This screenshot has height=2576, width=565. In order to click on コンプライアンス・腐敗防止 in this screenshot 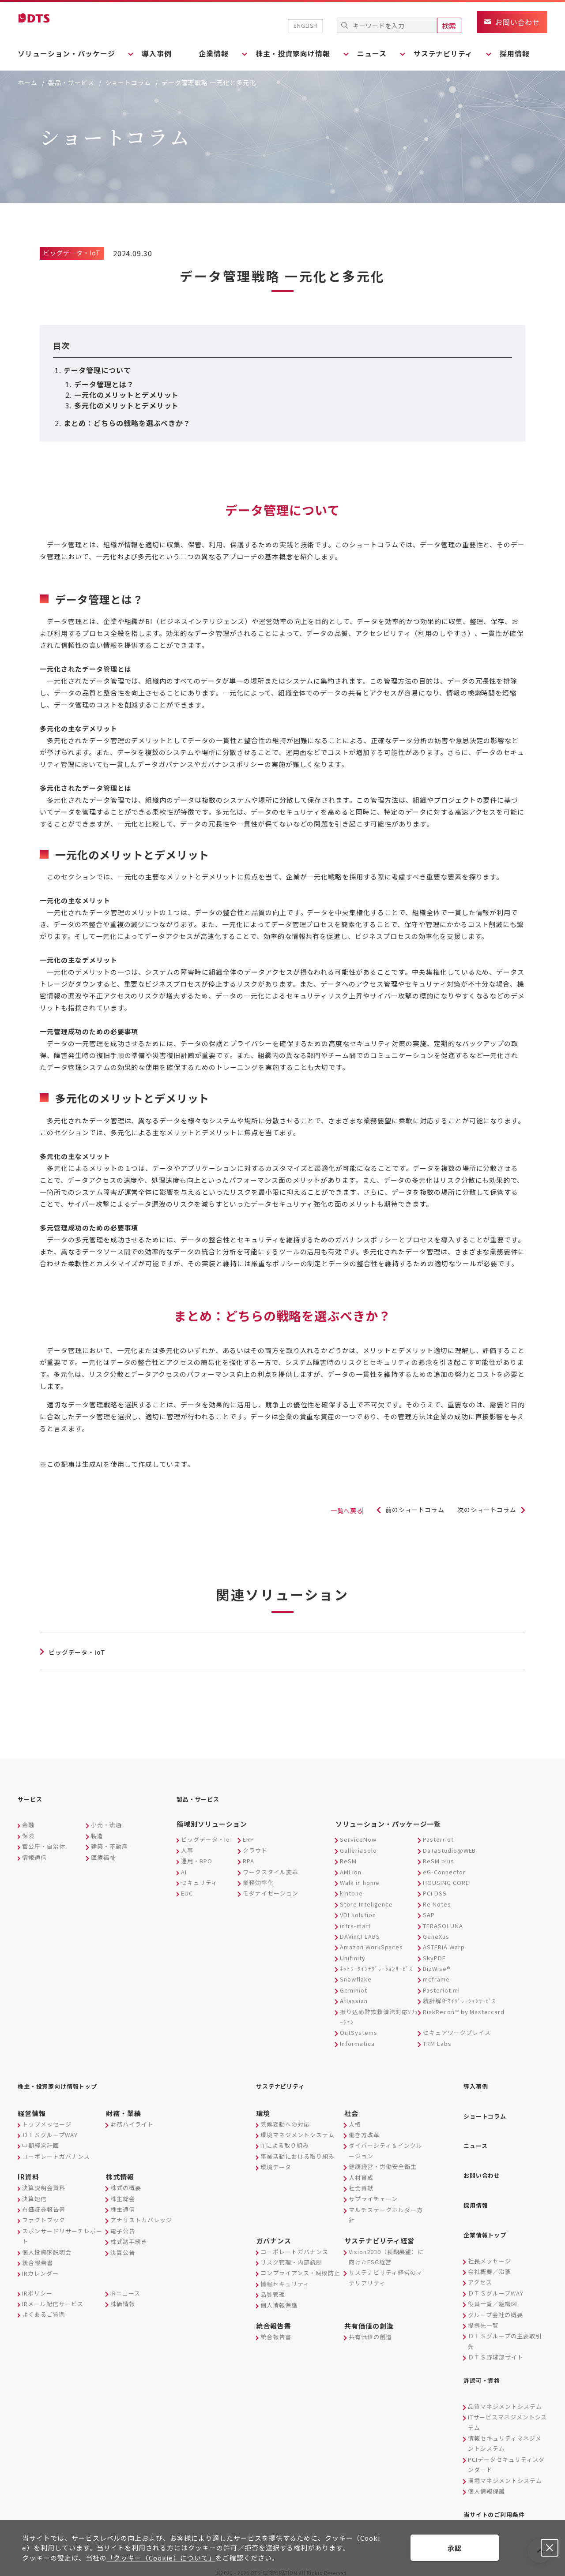, I will do `click(300, 2269)`.